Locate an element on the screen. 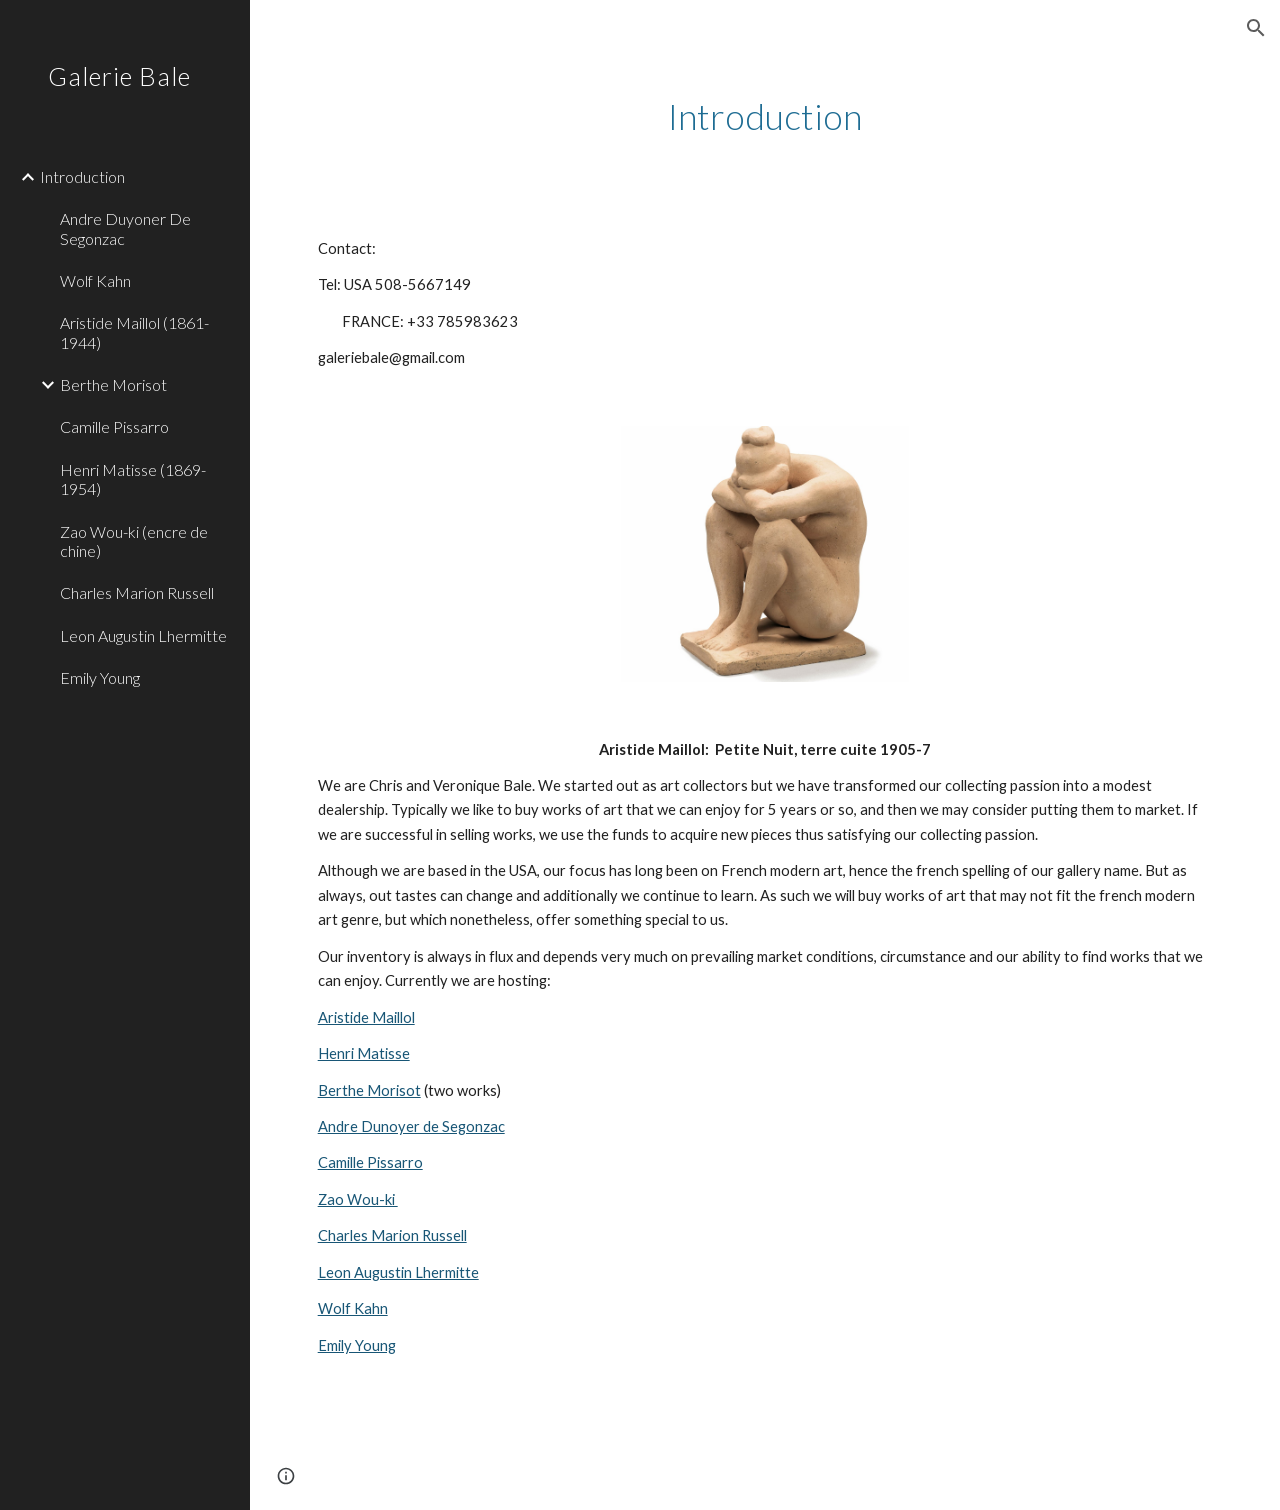  Henri Matisse (1869-1954) [link] is located at coordinates (133, 479).